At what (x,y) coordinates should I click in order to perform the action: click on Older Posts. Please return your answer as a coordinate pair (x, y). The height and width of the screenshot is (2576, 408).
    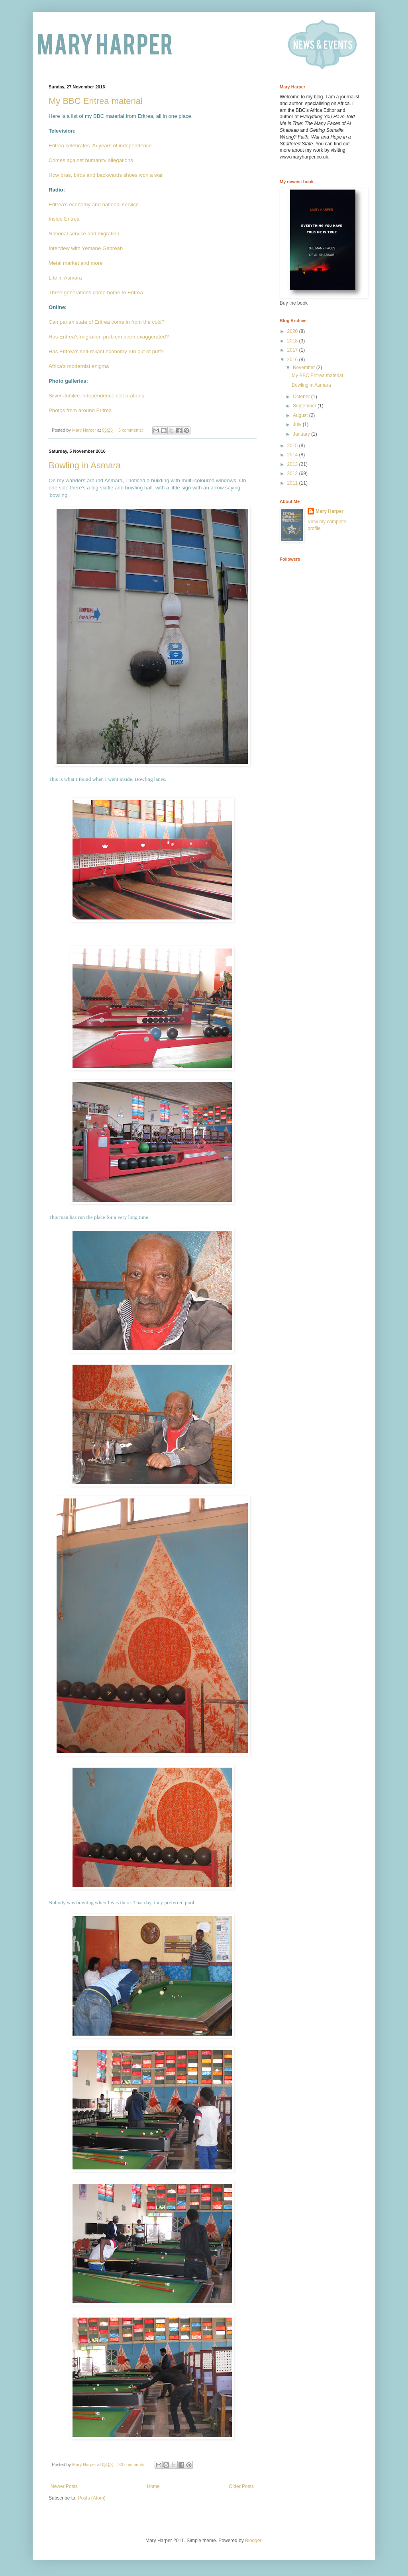
    Looking at the image, I should click on (241, 2486).